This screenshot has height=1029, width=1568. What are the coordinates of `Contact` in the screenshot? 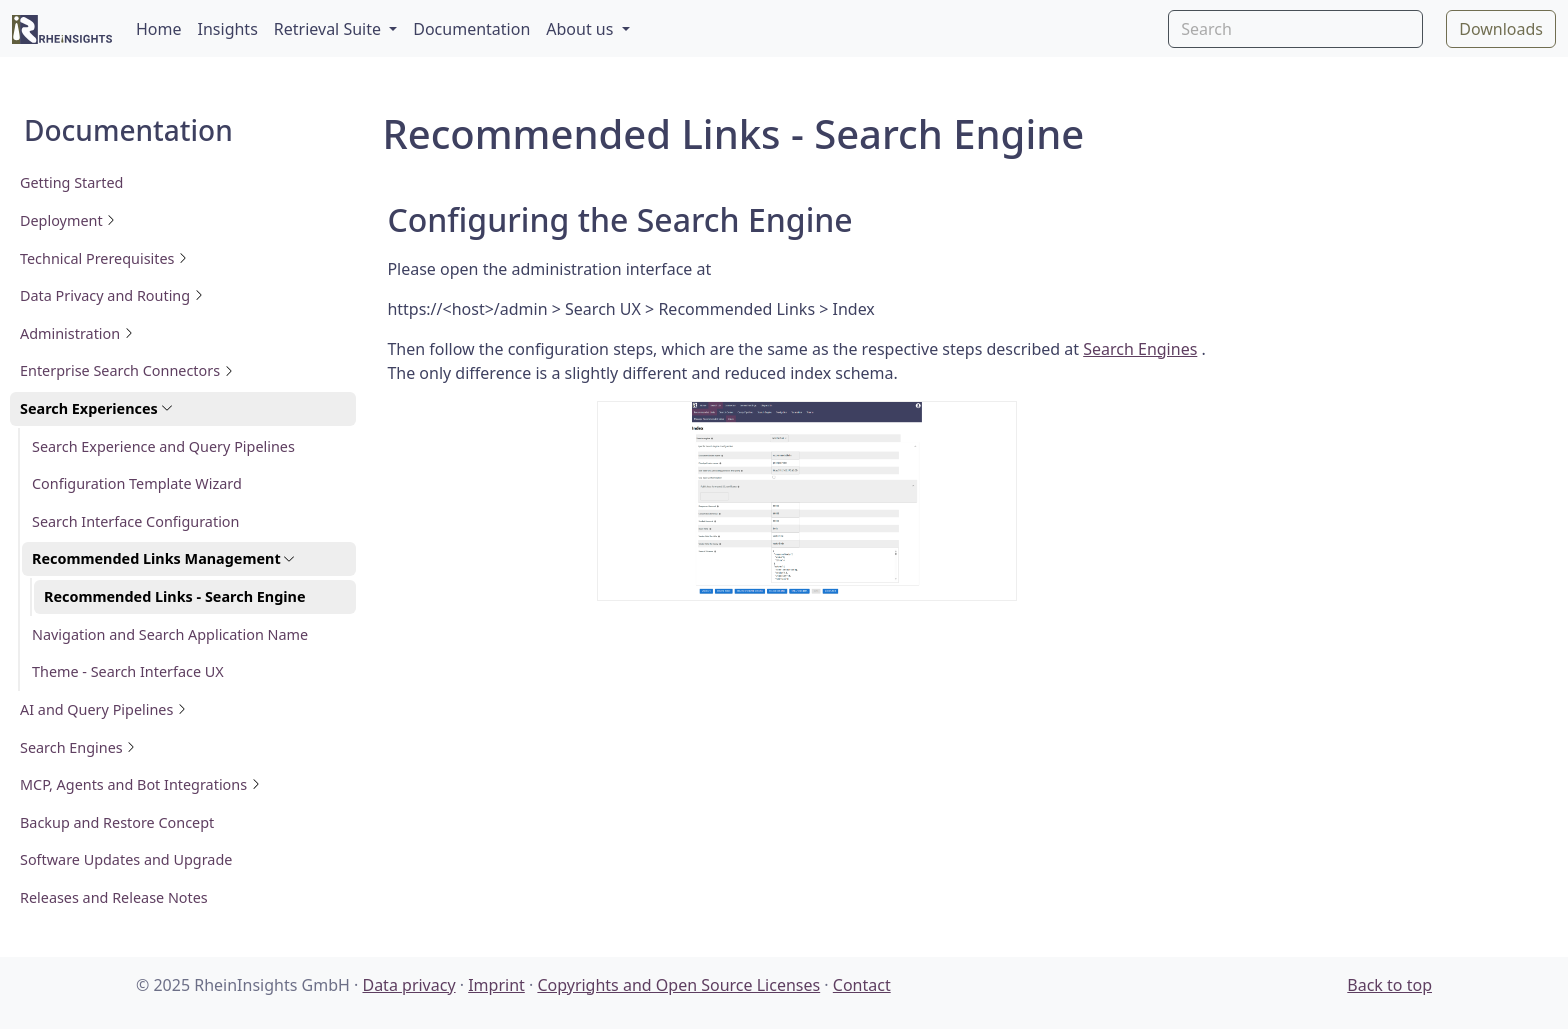 It's located at (862, 985).